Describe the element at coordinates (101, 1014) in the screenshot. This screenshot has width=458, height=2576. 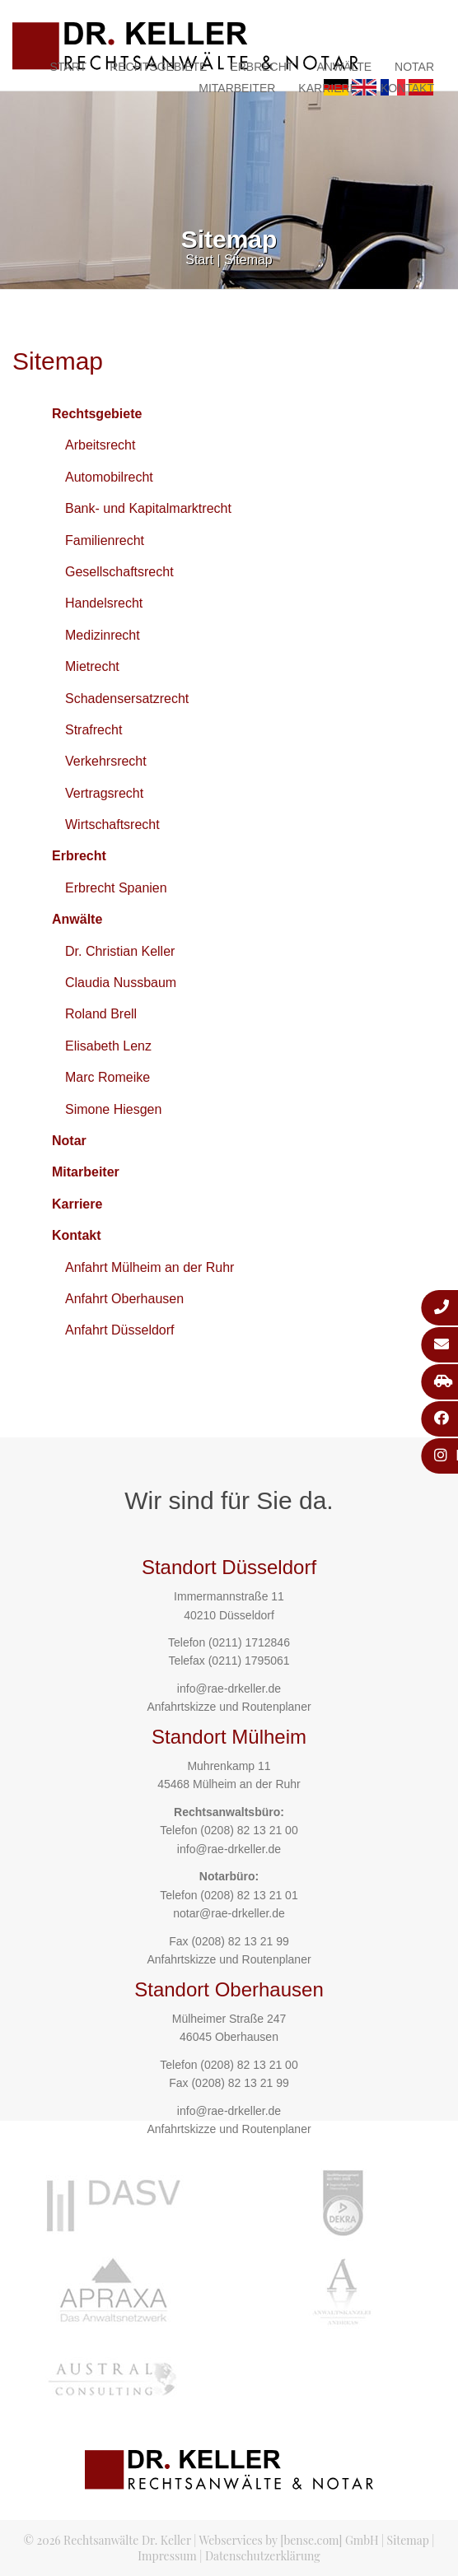
I see `Roland Brell` at that location.